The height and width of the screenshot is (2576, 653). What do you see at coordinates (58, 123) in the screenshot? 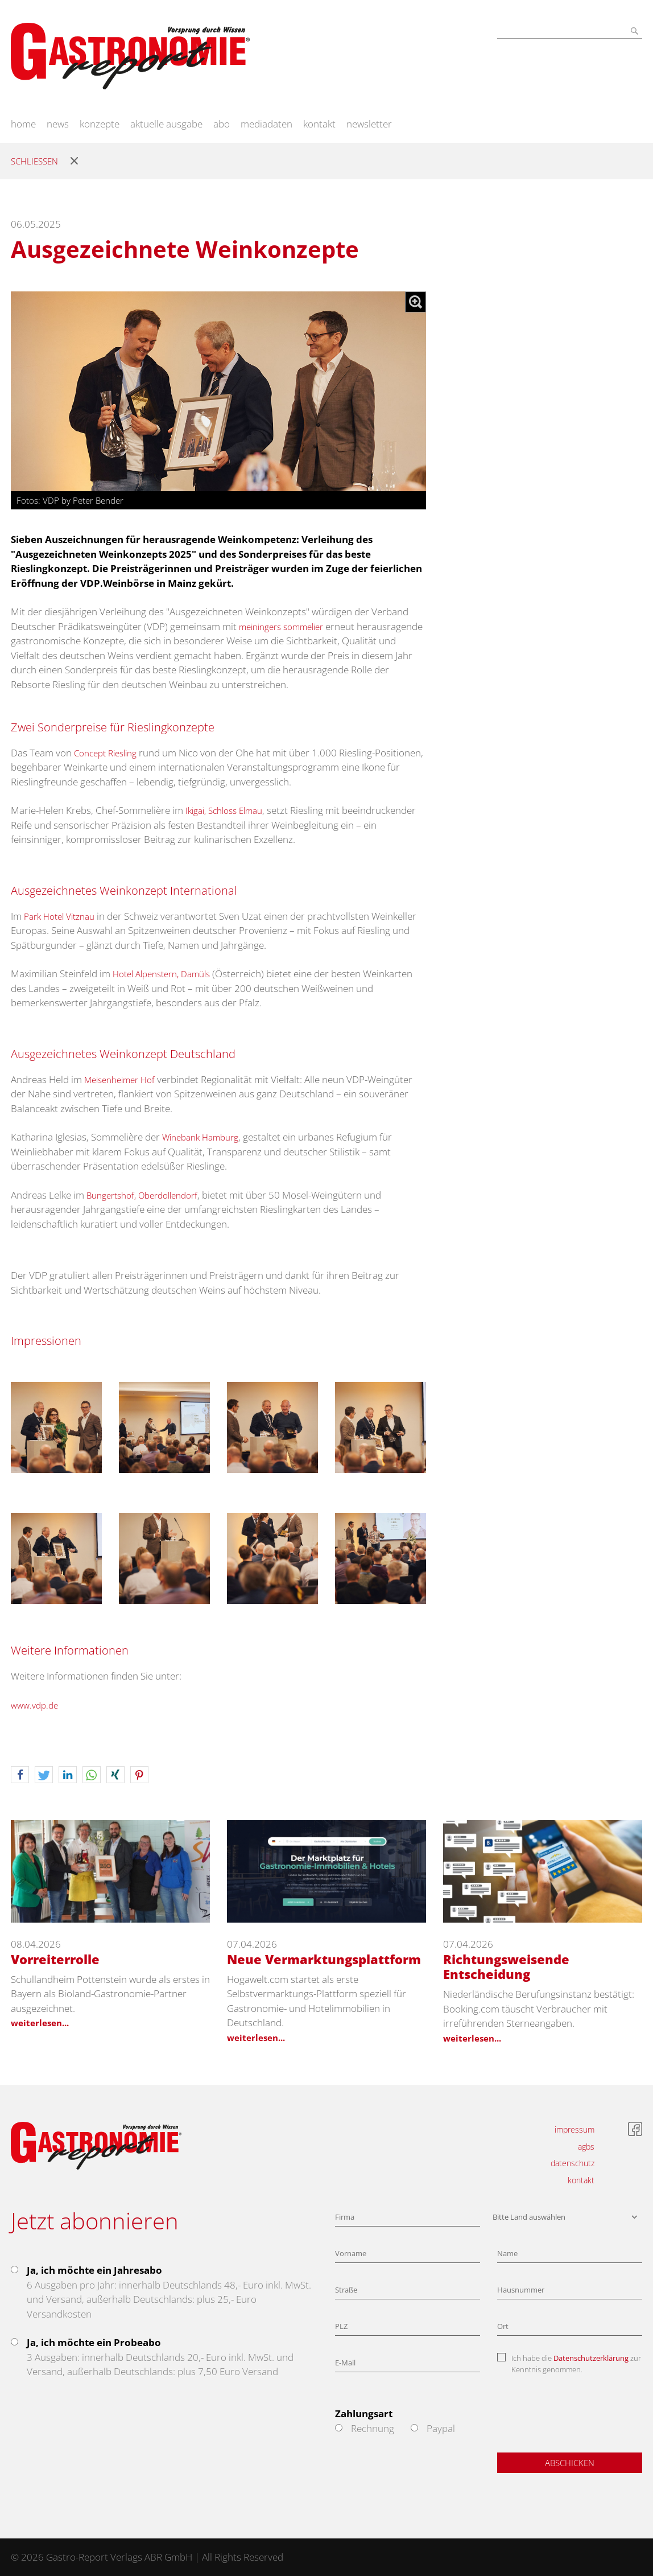
I see `news` at bounding box center [58, 123].